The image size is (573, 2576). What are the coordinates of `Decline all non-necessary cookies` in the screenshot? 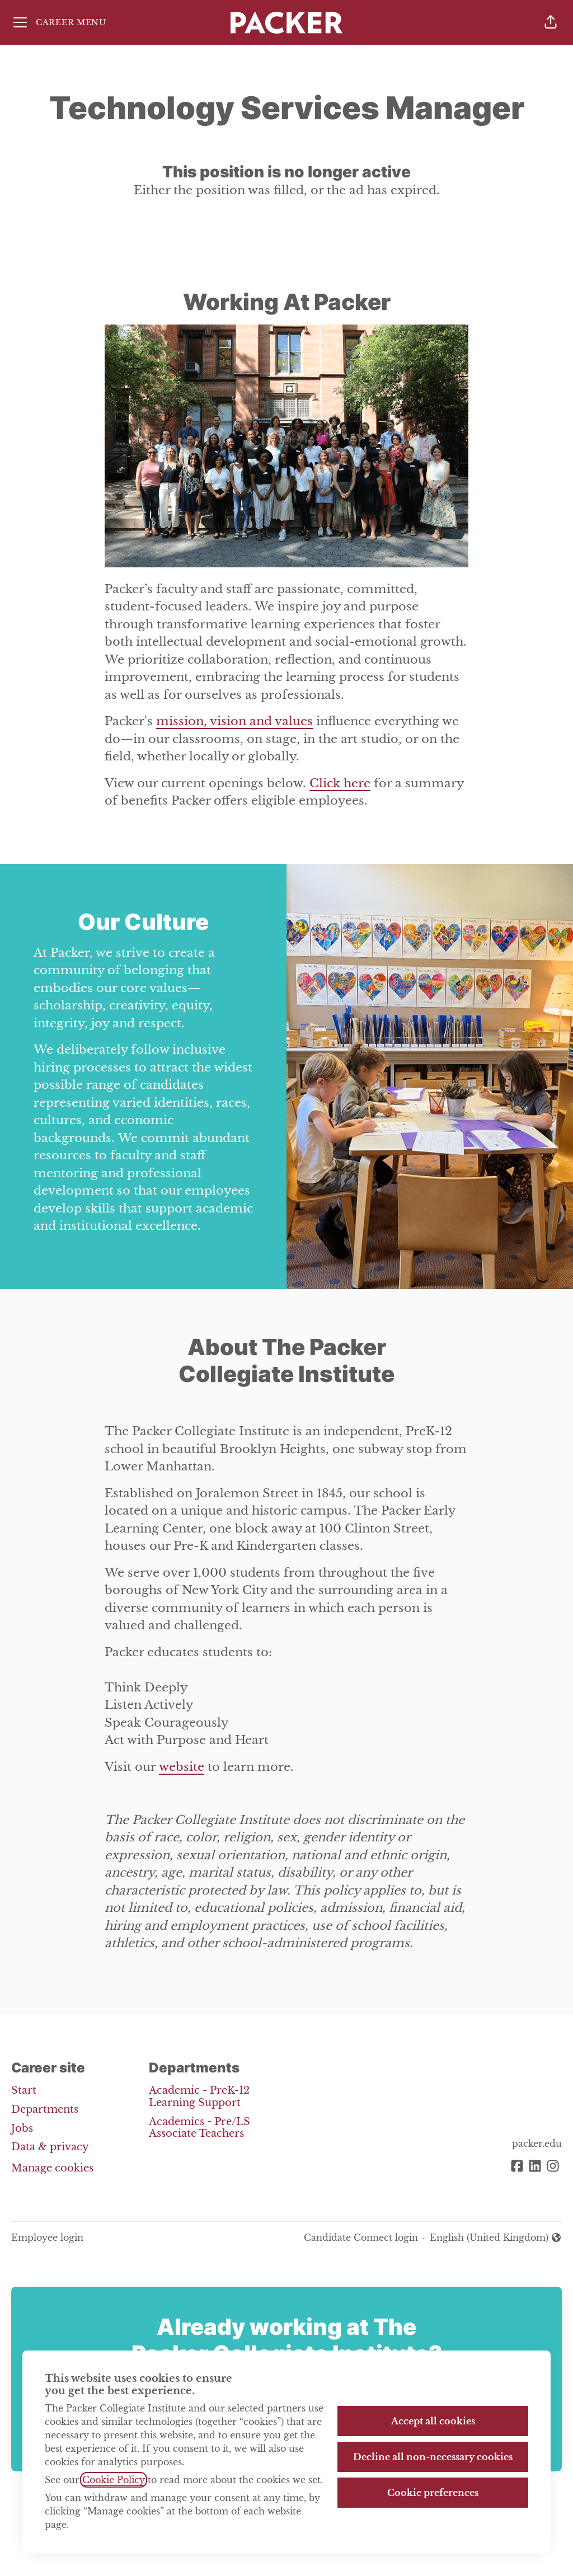 It's located at (433, 2456).